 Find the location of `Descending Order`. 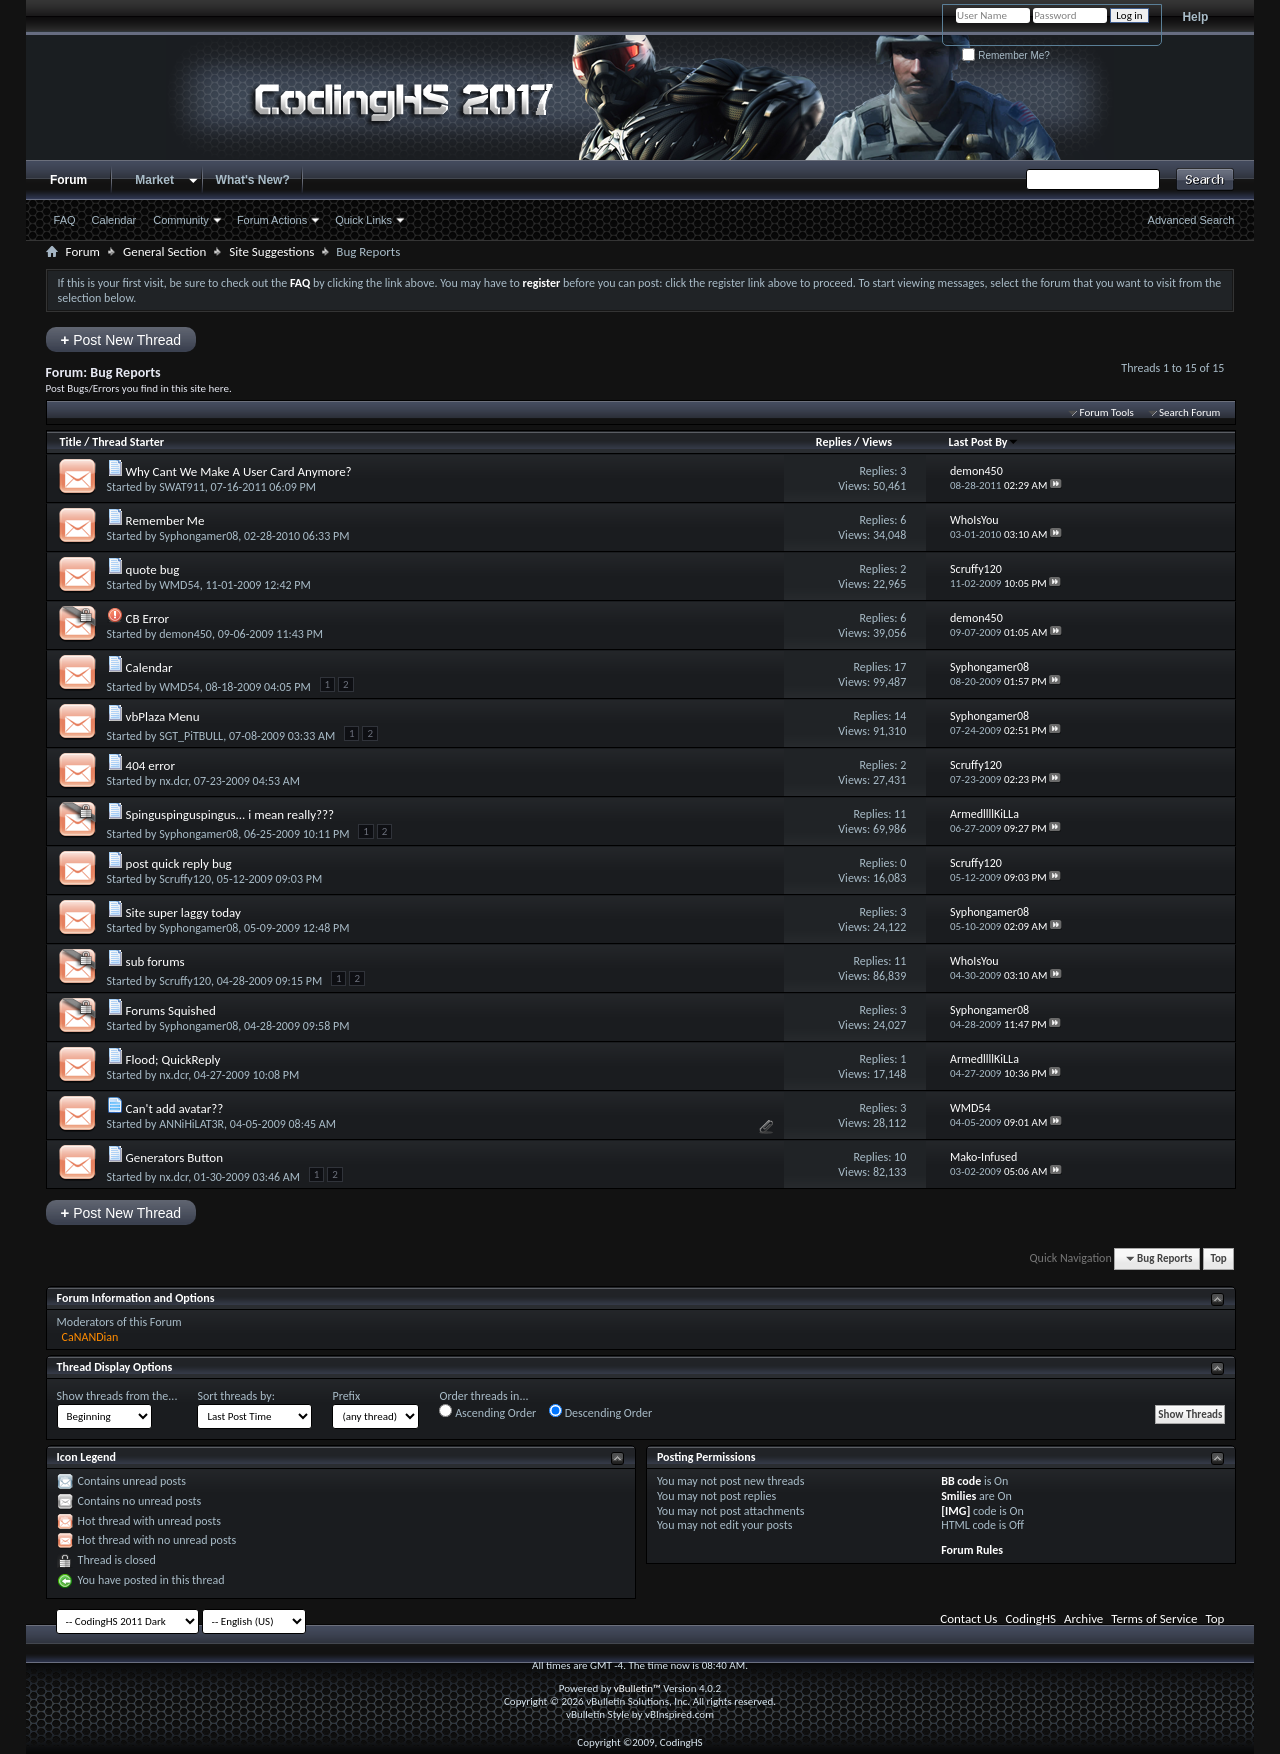

Descending Order is located at coordinates (600, 1412).